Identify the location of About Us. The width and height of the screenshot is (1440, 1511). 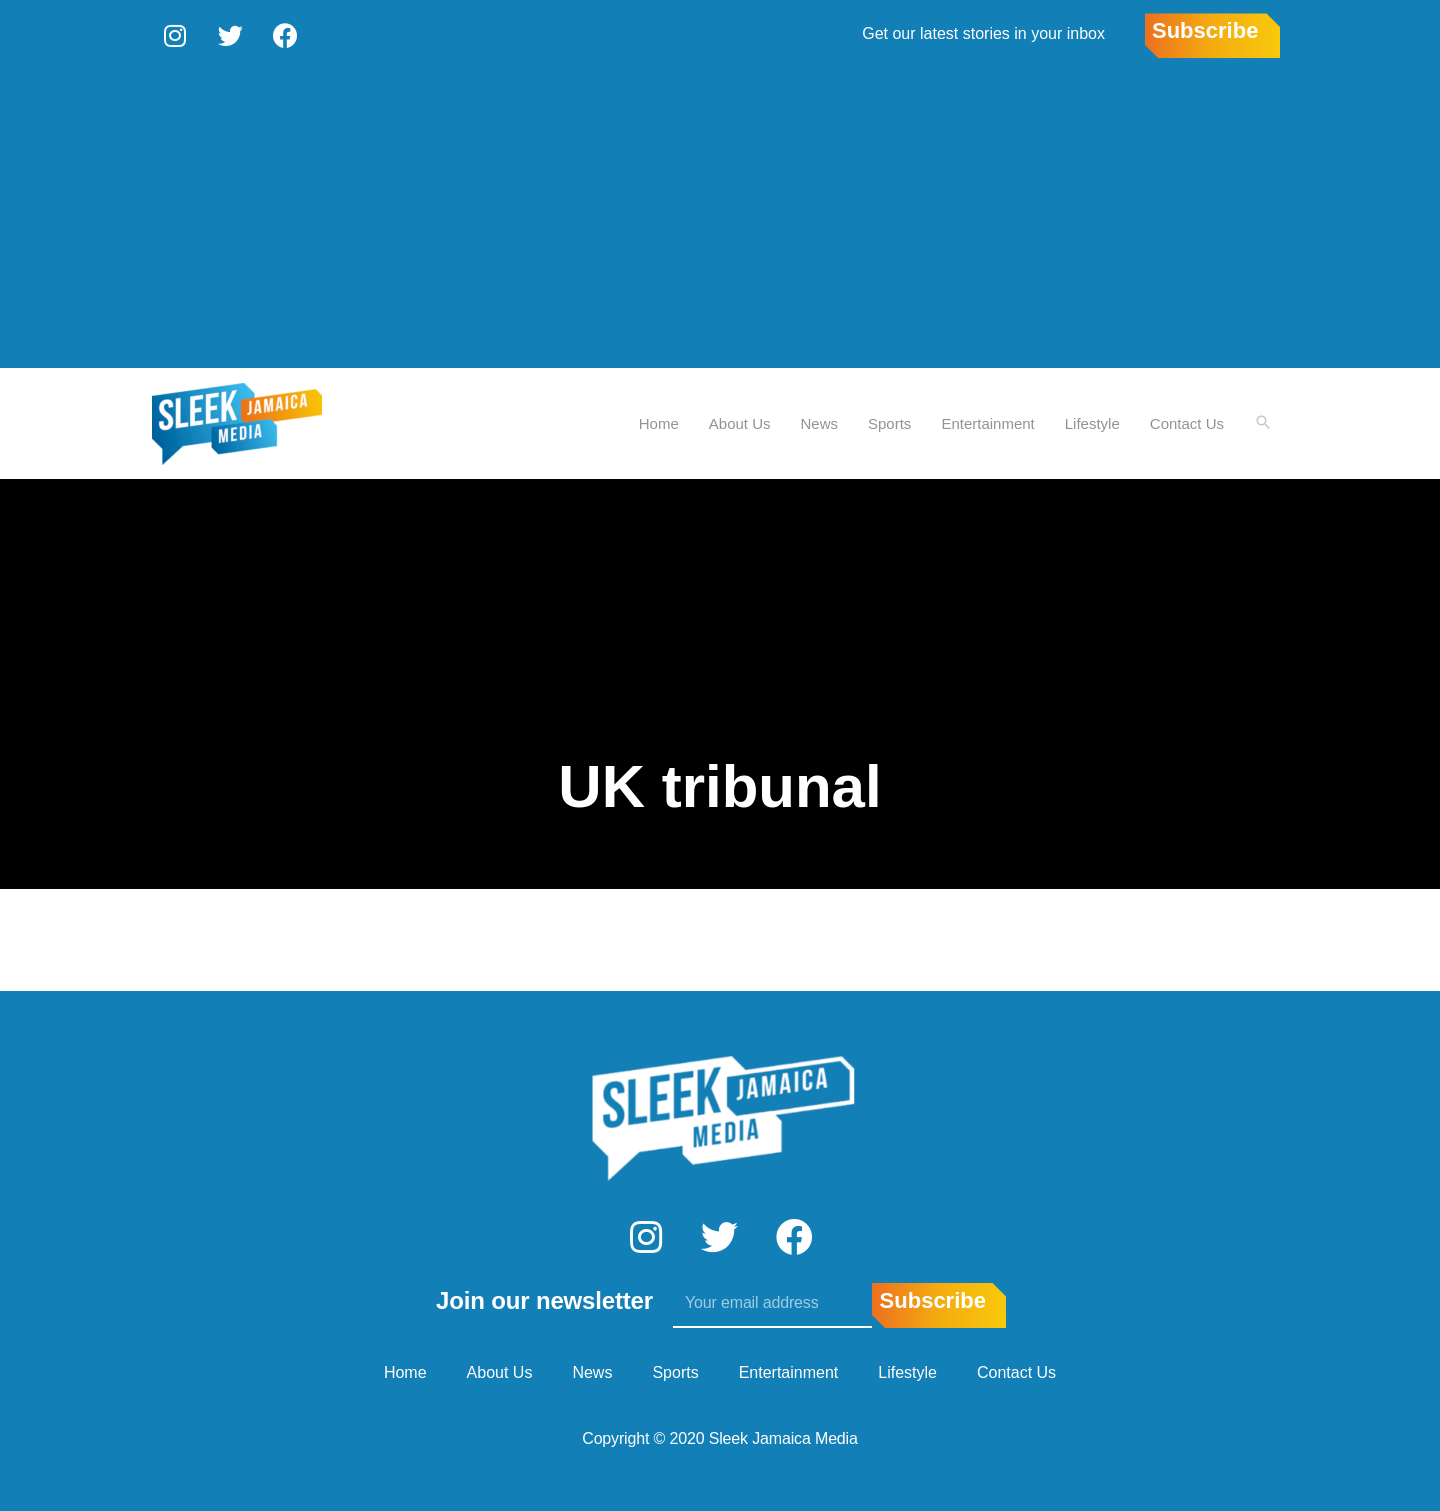
(739, 420).